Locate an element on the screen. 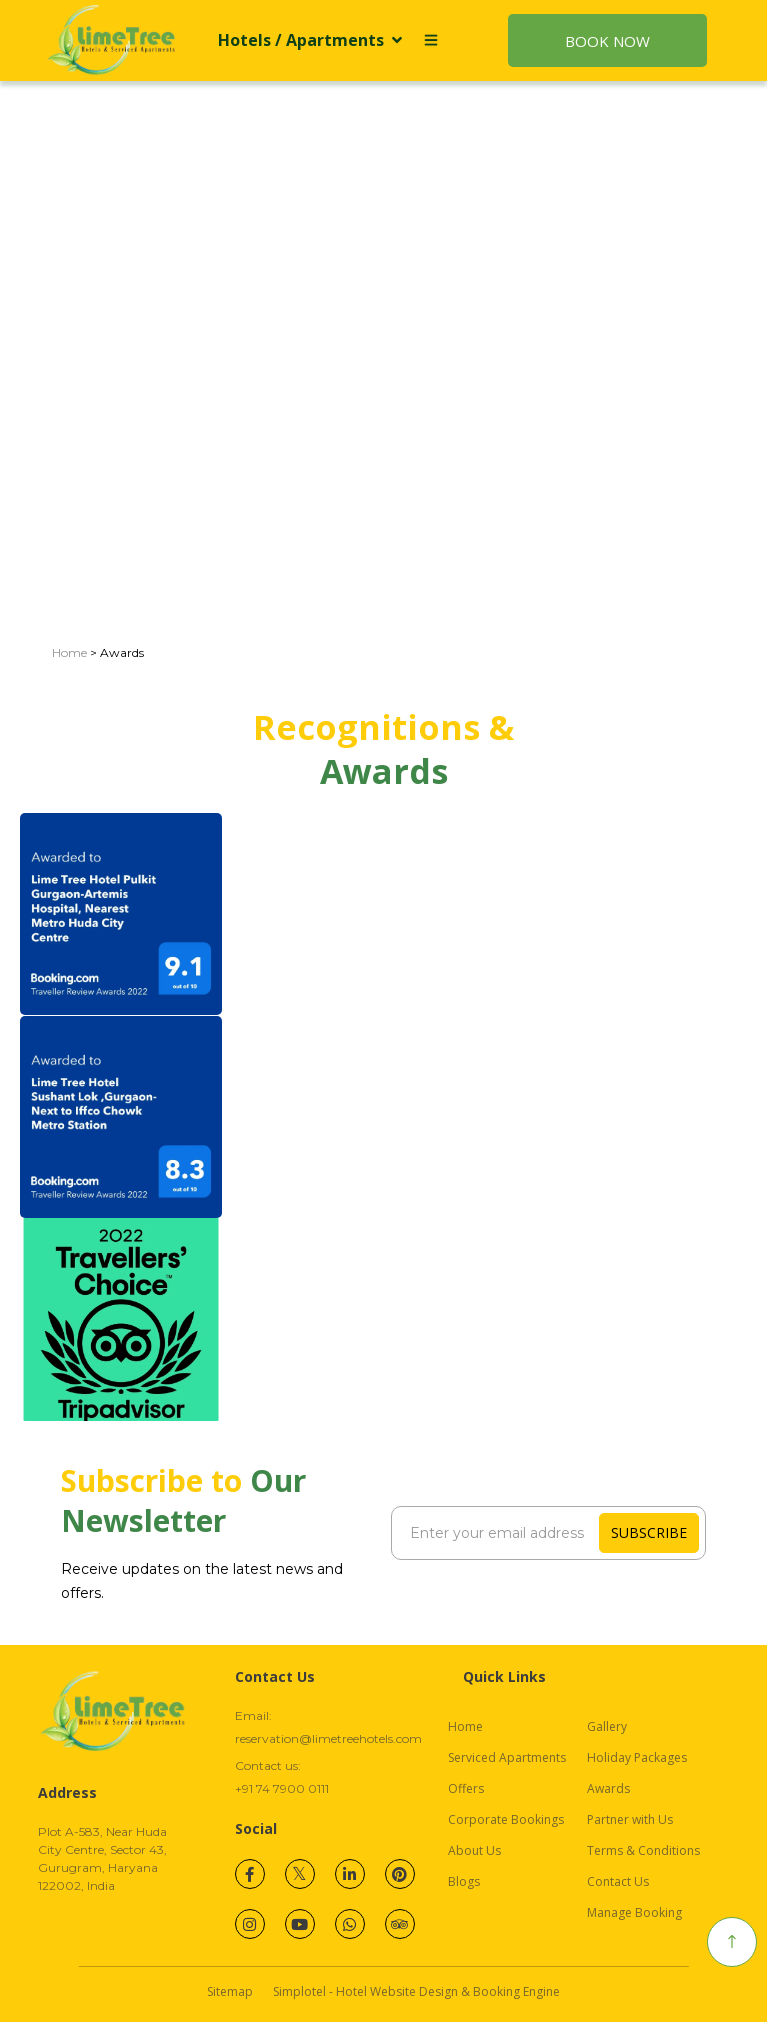 Image resolution: width=767 pixels, height=2022 pixels. [Visit social-media social-ta profile] is located at coordinates (400, 1924).